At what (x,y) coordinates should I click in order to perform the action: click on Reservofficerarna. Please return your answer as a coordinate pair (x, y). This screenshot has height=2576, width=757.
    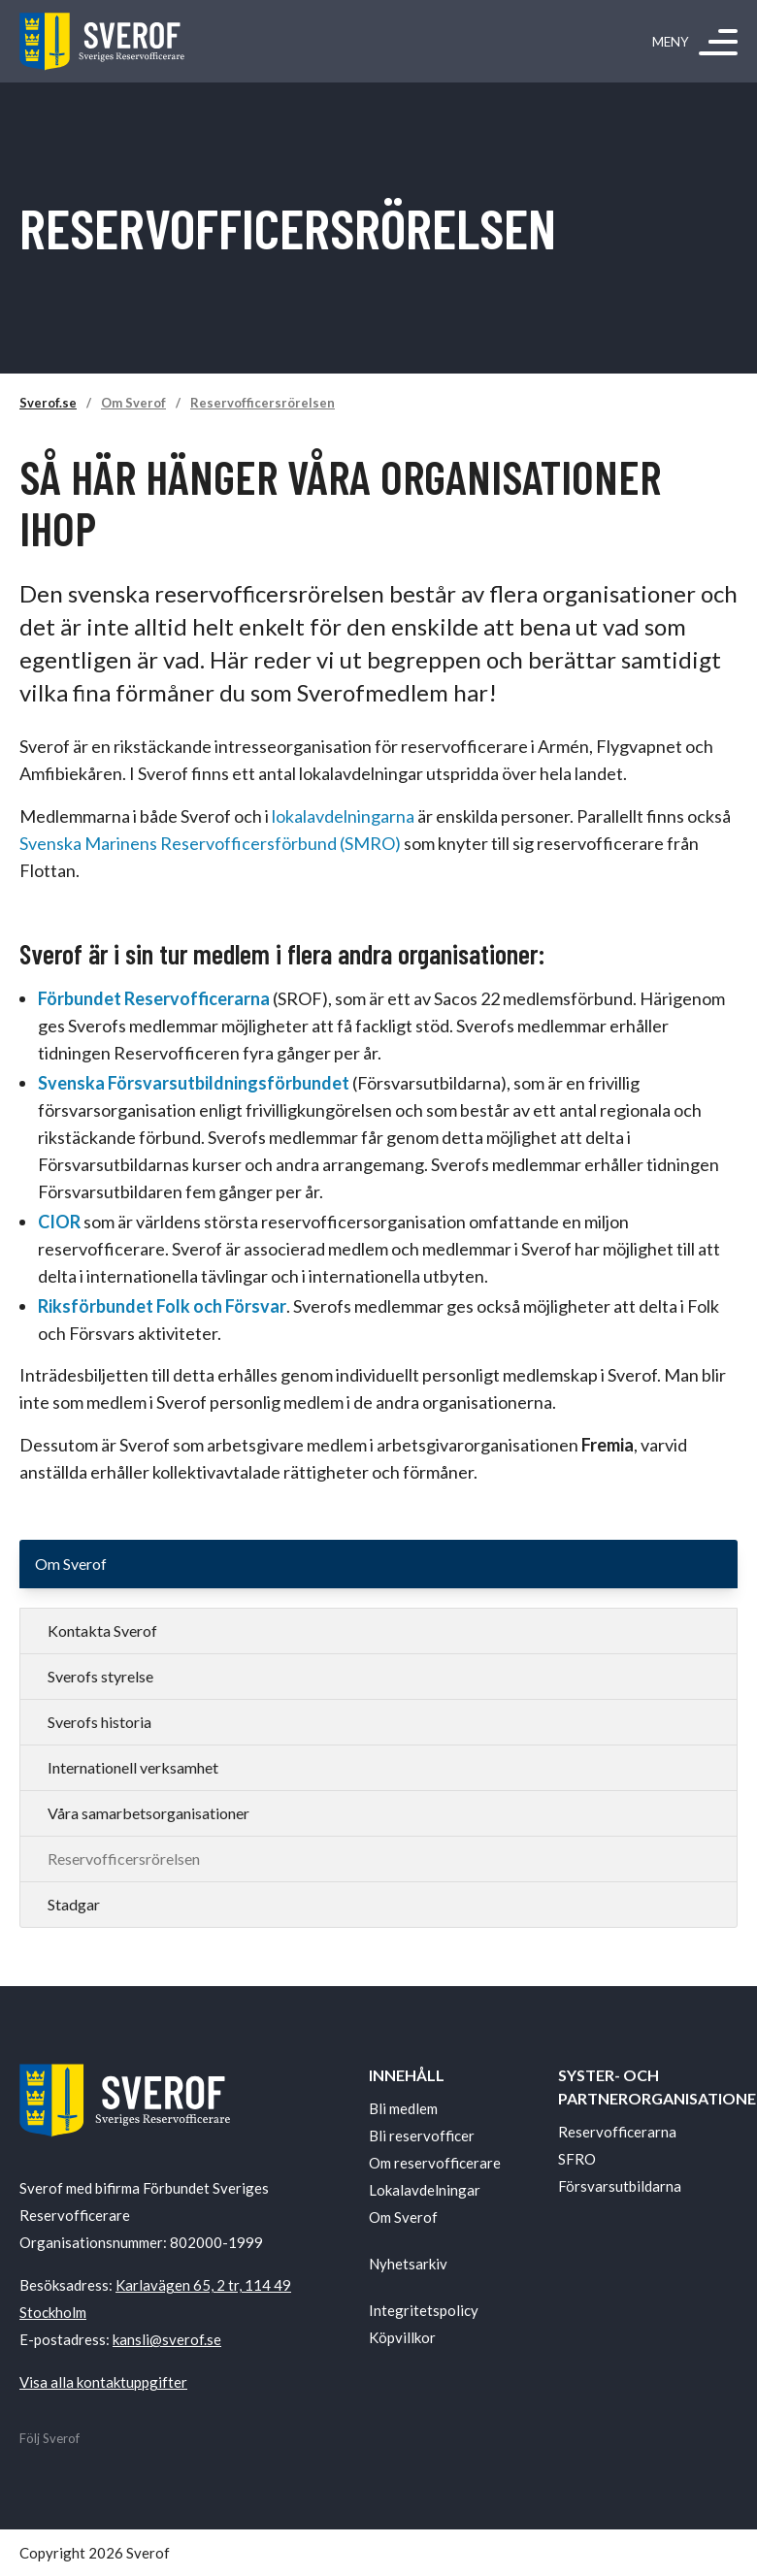
    Looking at the image, I should click on (617, 2131).